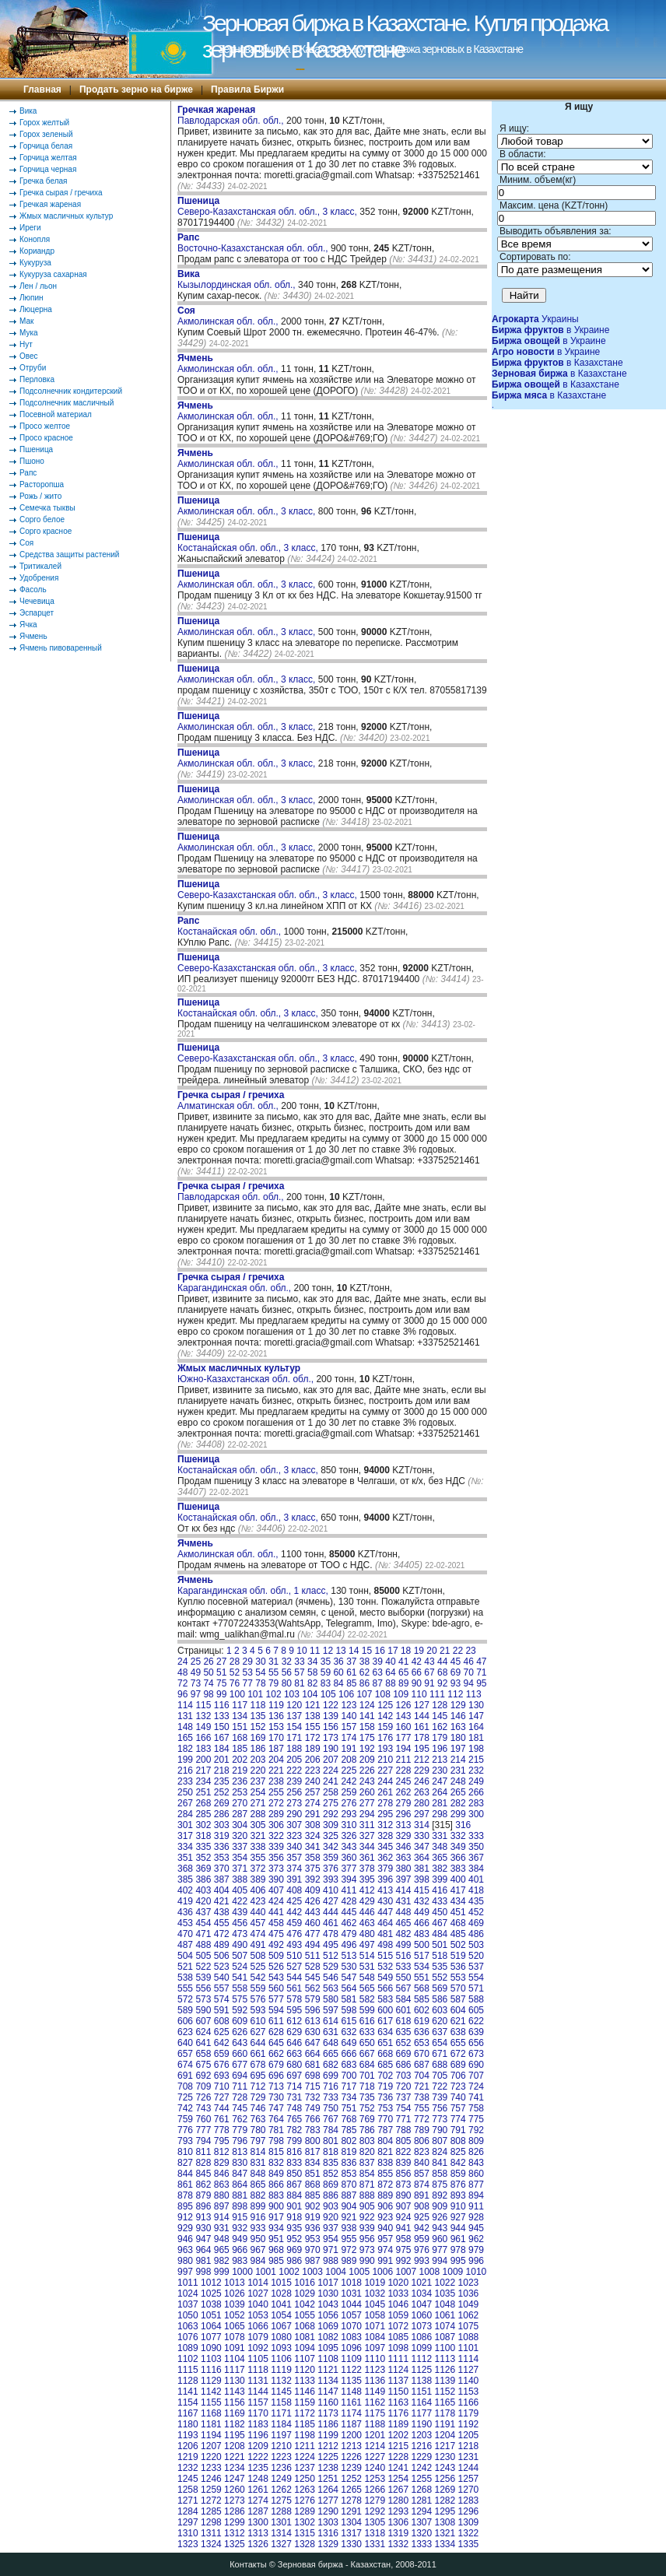 This screenshot has height=2576, width=666. Describe the element at coordinates (468, 2435) in the screenshot. I see `1205` at that location.